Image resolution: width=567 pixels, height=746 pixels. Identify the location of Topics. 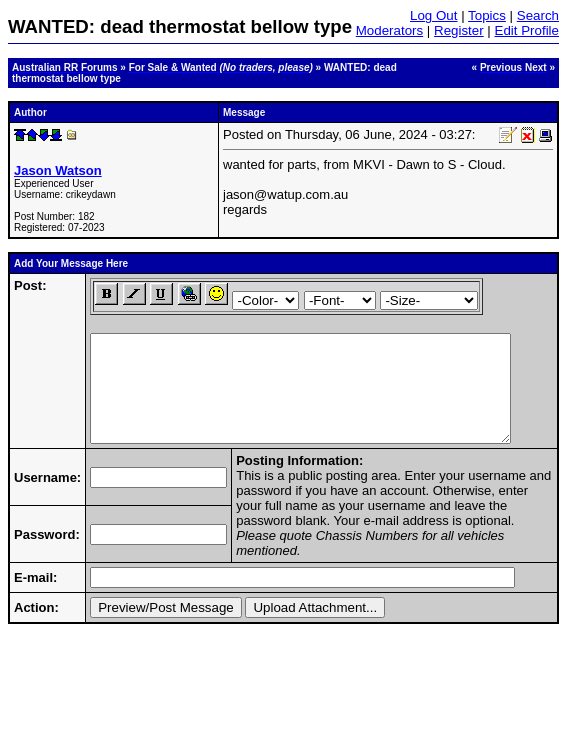
(487, 15).